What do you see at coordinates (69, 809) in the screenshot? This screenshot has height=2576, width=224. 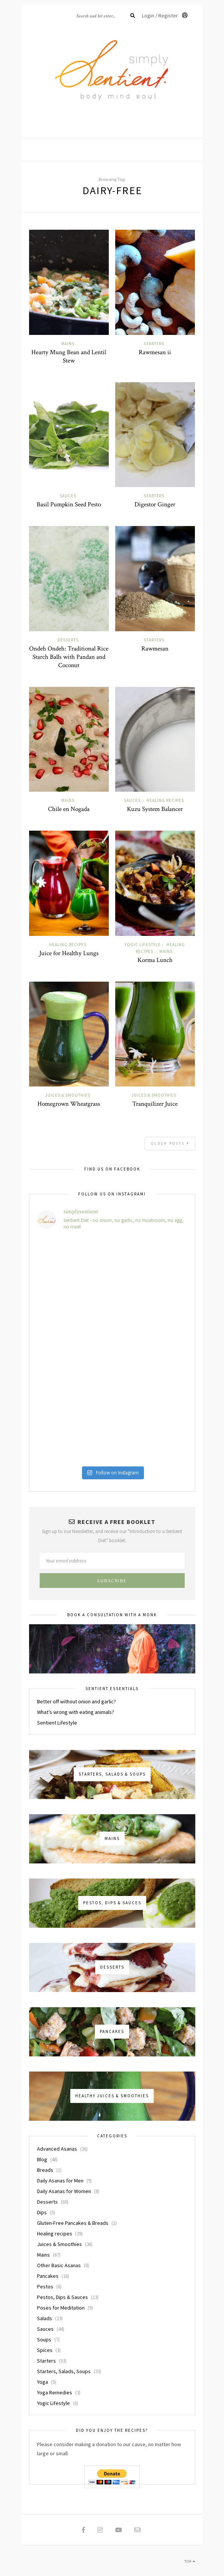 I see `Chile en Nogada` at bounding box center [69, 809].